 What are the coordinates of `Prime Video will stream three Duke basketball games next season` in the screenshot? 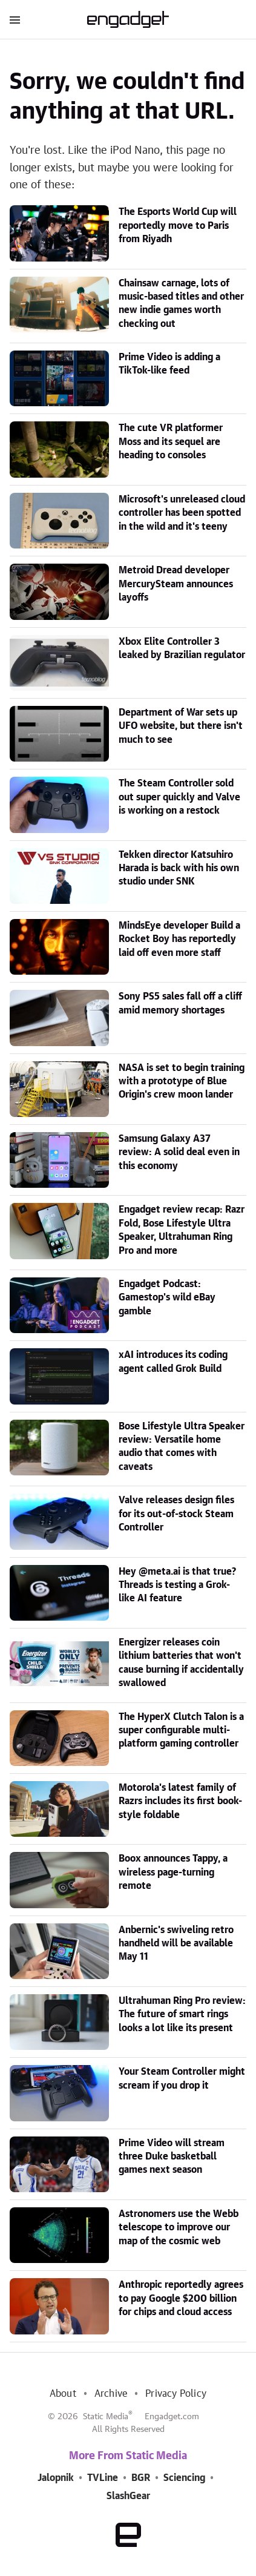 It's located at (172, 2156).